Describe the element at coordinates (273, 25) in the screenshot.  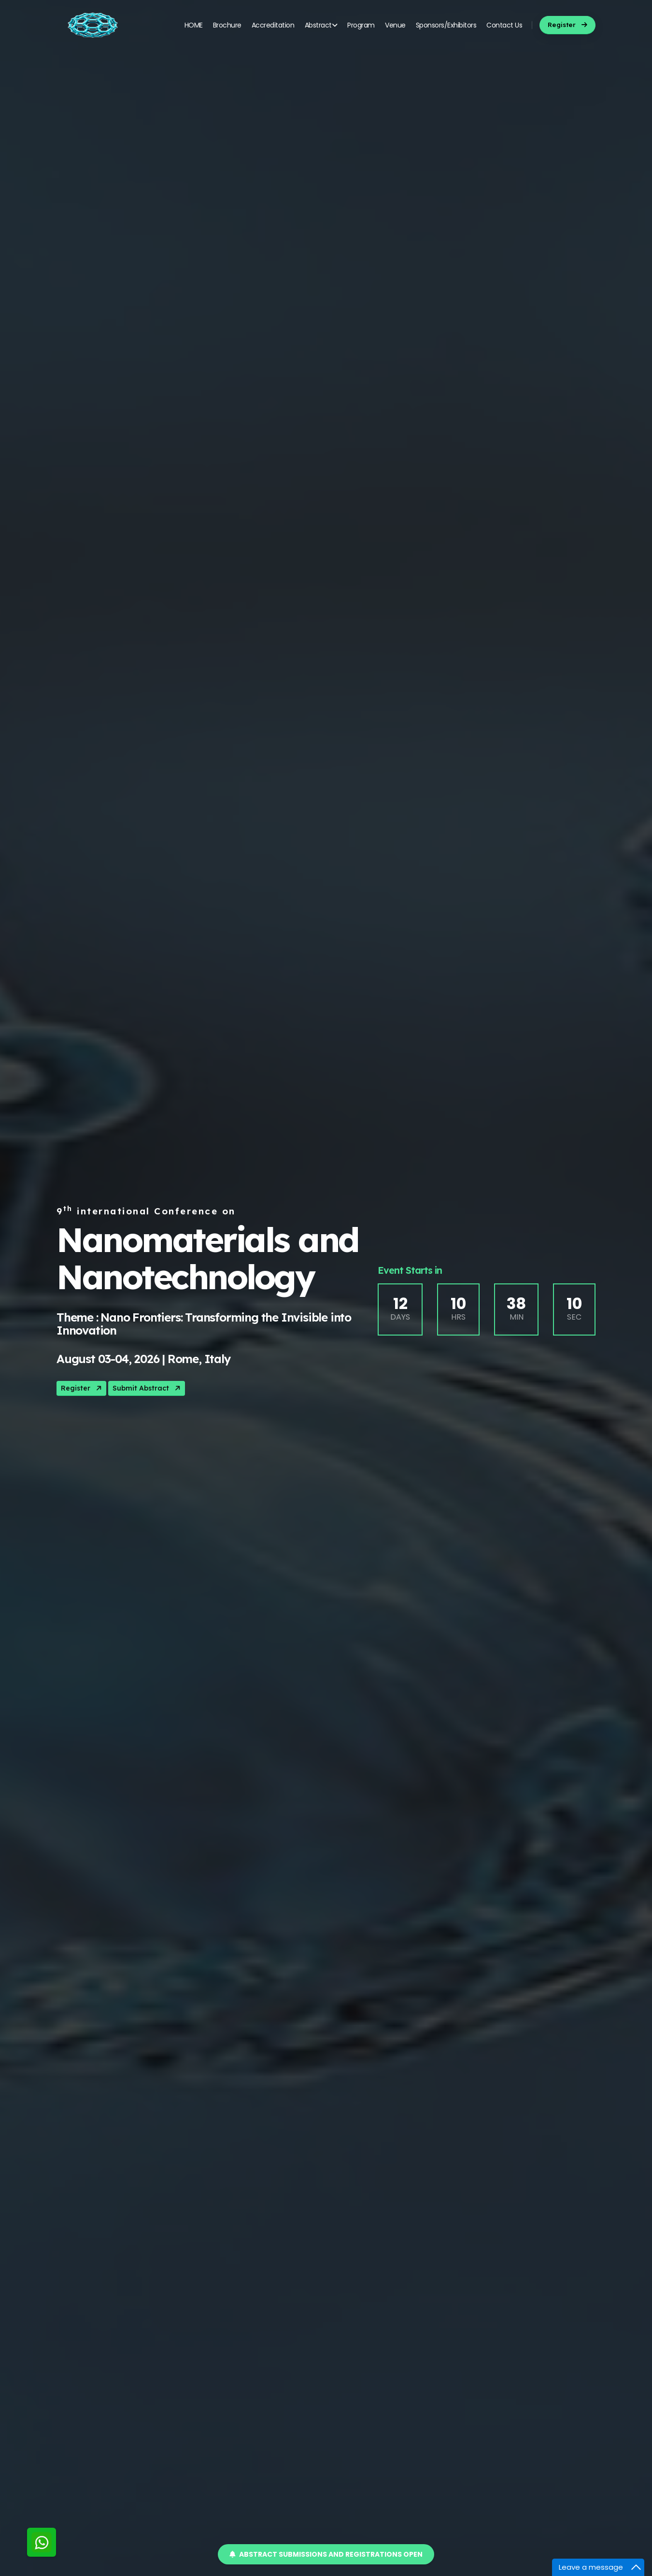
I see `Accreditation` at that location.